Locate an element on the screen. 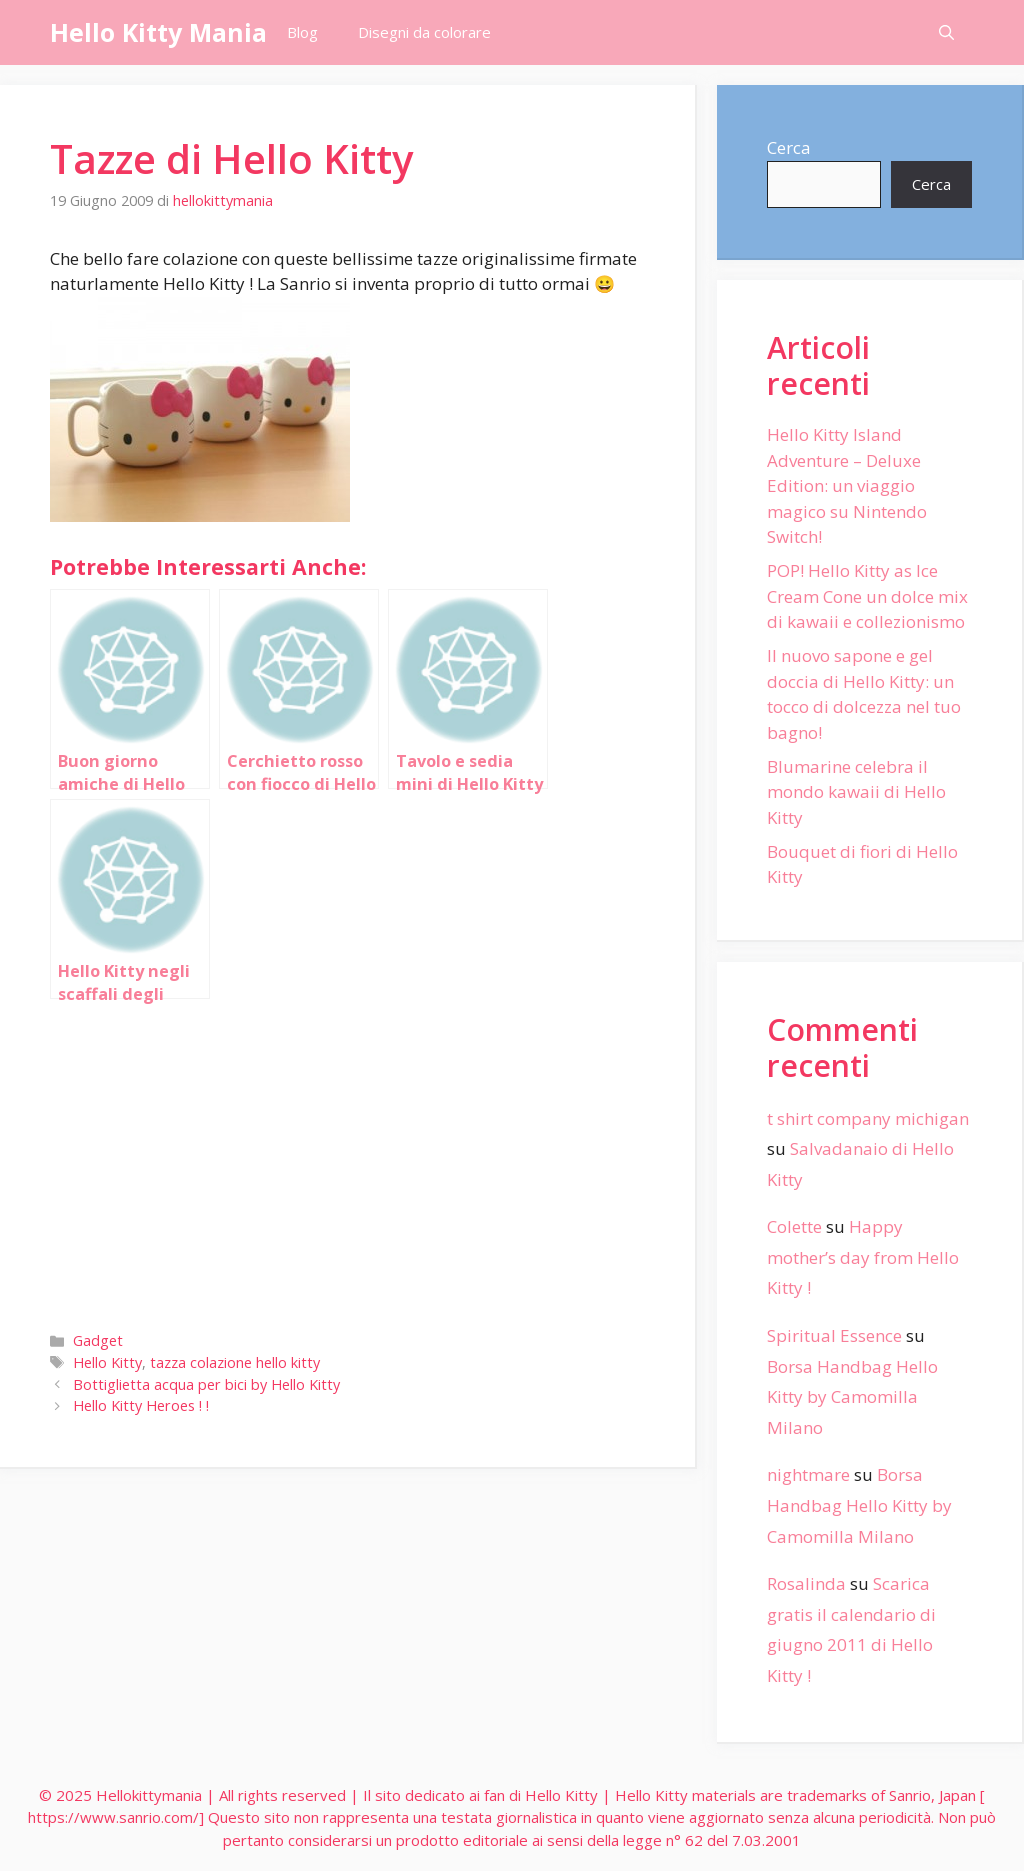  Hello Kitty Island Adventure – Deluxe Edition: un viaggio magico su Nintendo Switch! is located at coordinates (847, 485).